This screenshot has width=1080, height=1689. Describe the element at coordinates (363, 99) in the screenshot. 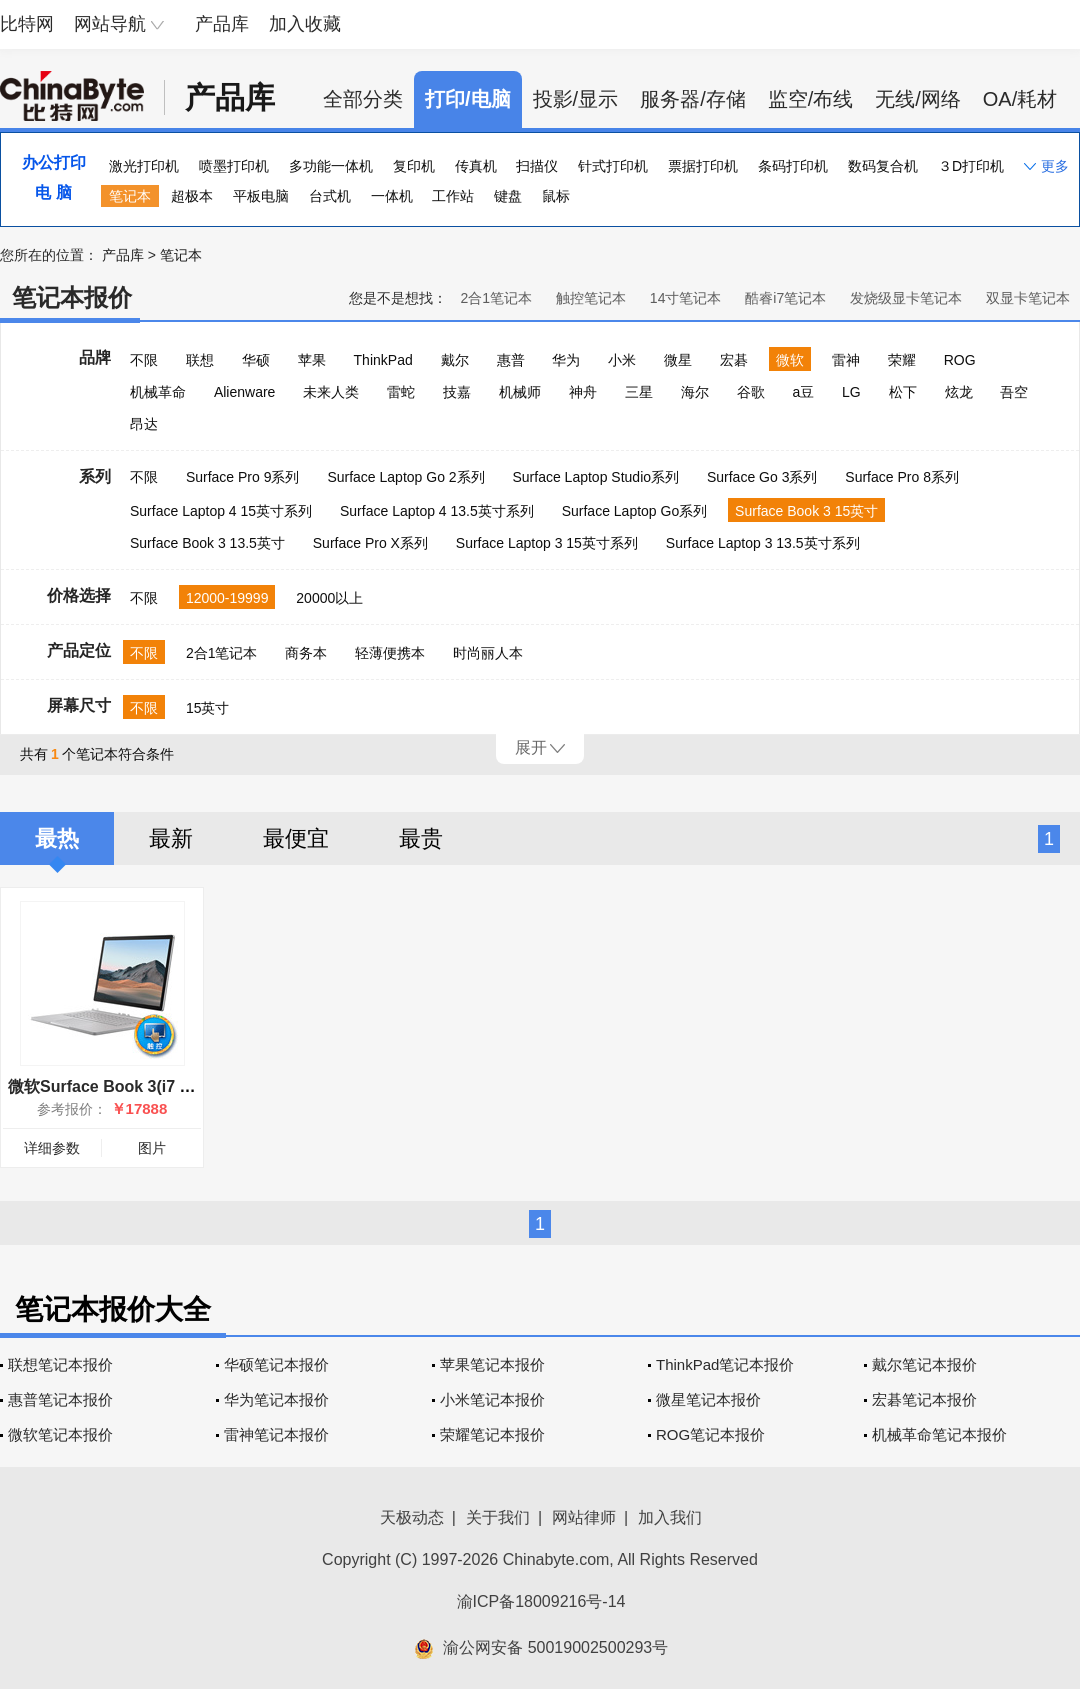

I see `全部分类` at that location.